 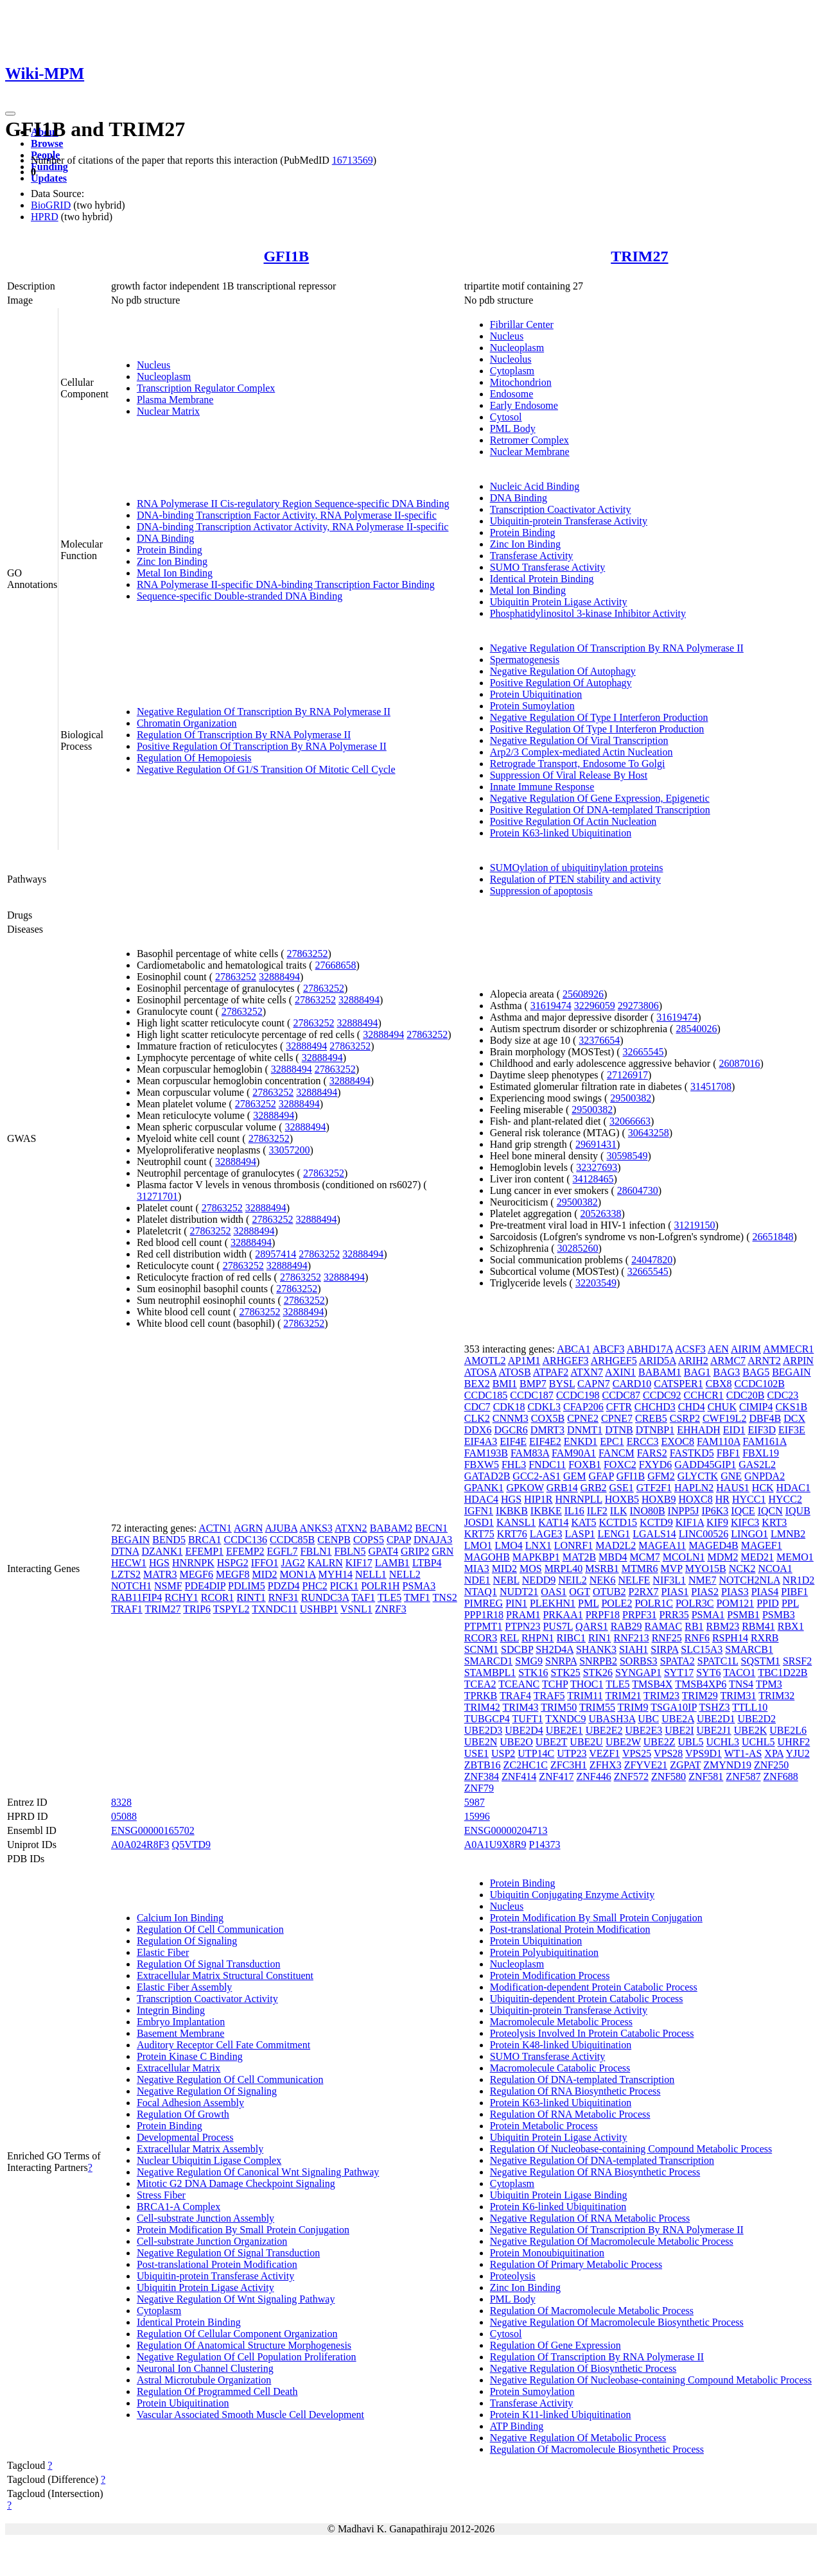 I want to click on USHBP1, so click(x=319, y=1609).